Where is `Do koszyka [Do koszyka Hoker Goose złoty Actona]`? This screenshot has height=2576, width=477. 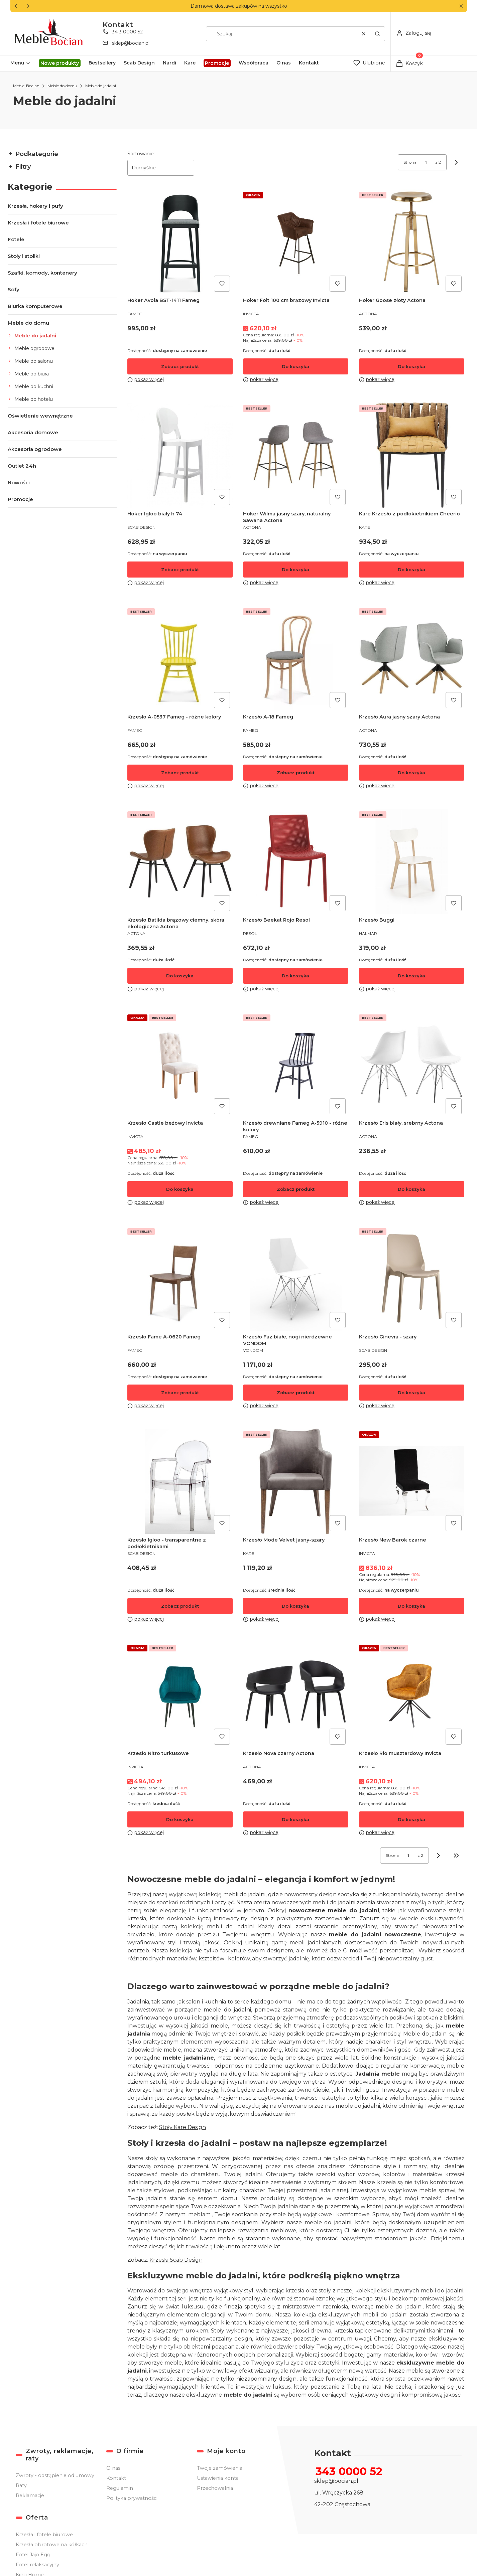
Do koszyka [Do koszyka Hoker Goose złoty Actona] is located at coordinates (411, 366).